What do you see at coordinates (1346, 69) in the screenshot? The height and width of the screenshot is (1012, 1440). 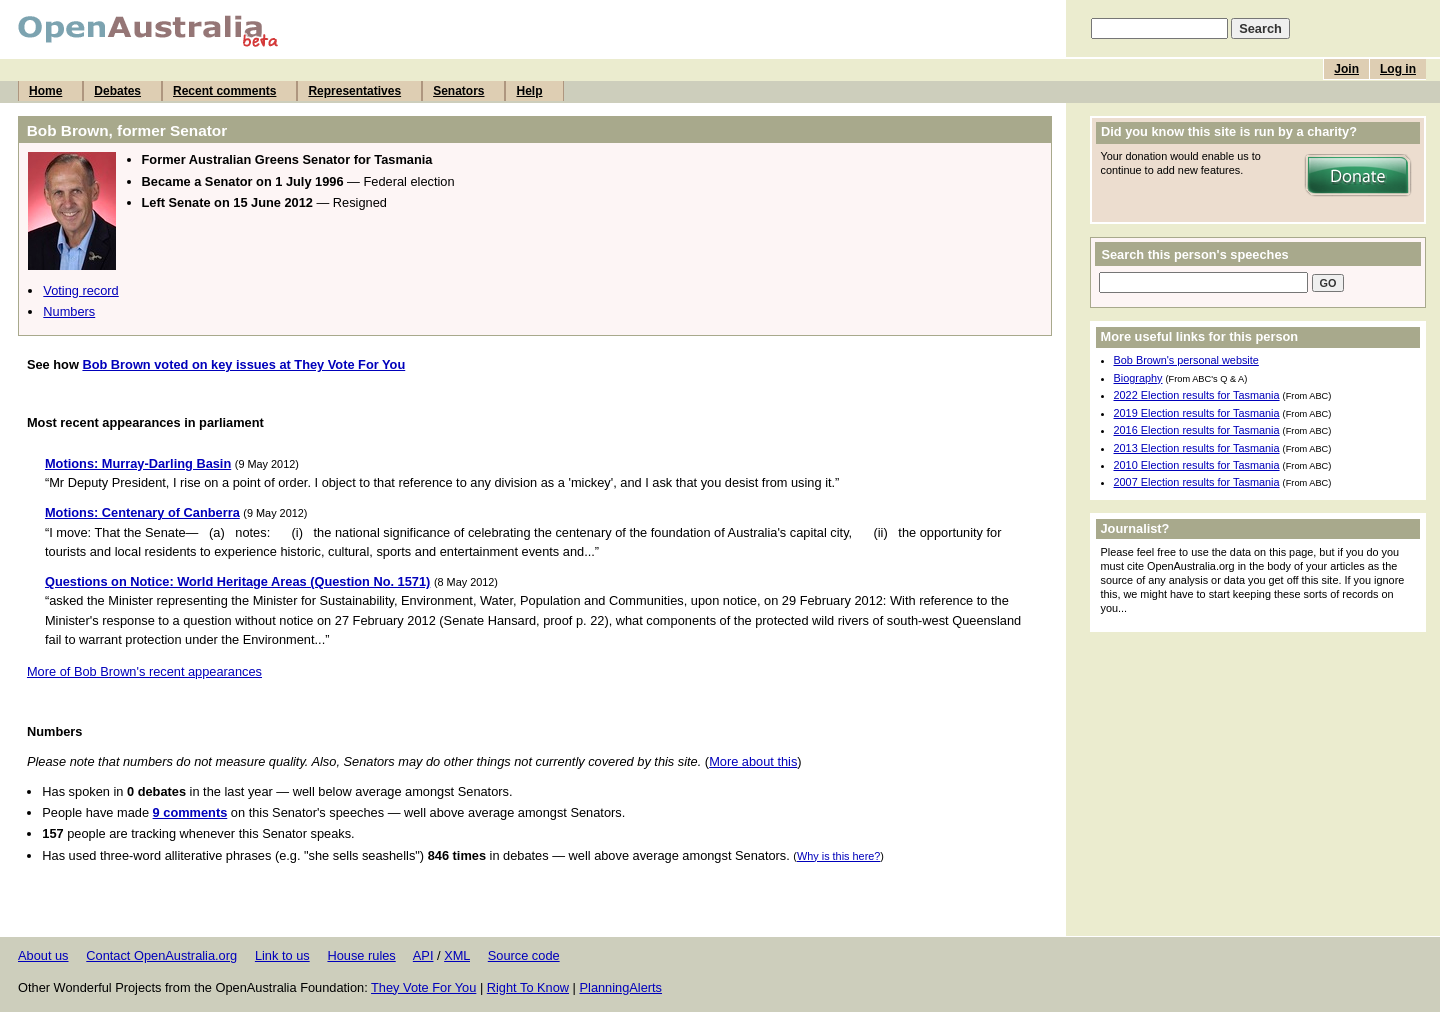 I see `Join` at bounding box center [1346, 69].